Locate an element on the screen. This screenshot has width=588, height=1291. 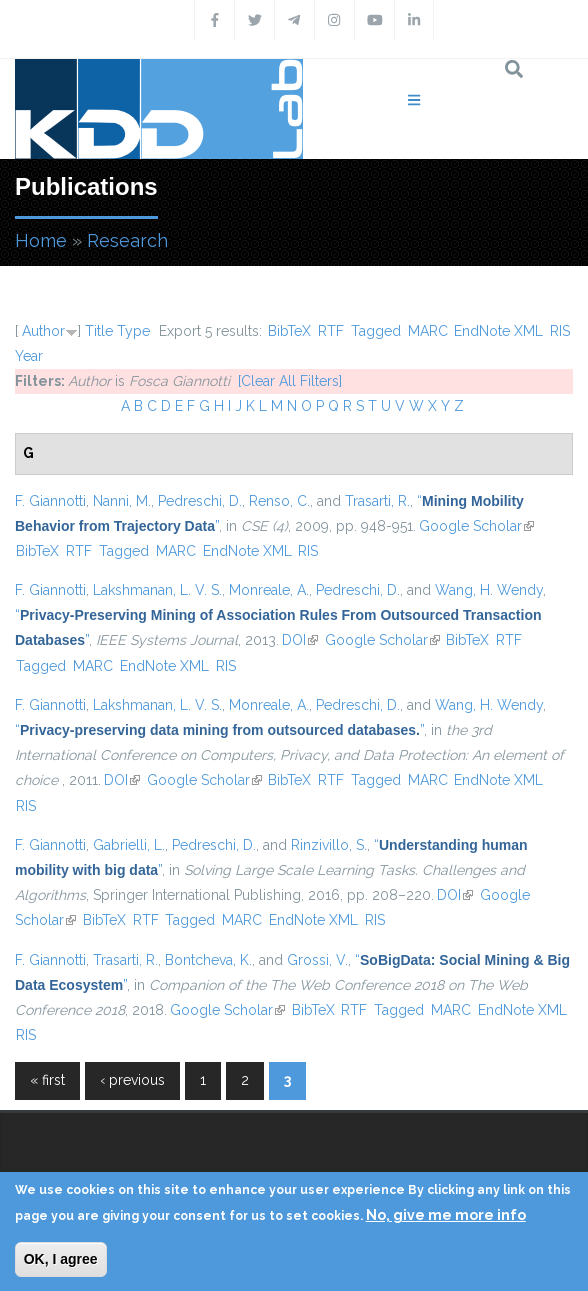
“” is located at coordinates (219, 730).